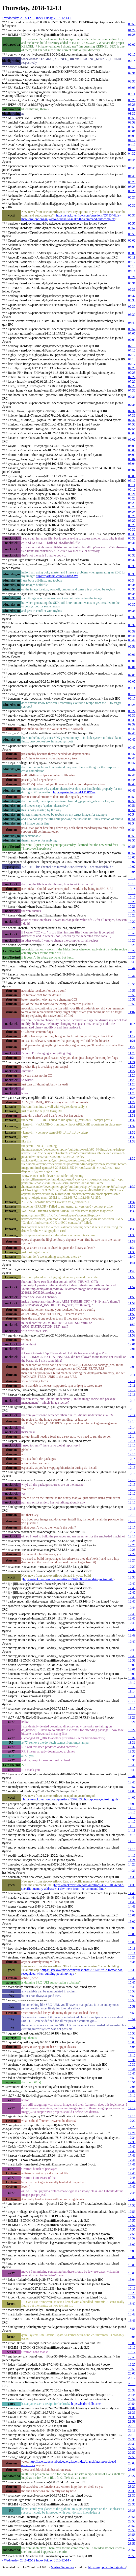  I want to click on 09:01, so click(131, 654).